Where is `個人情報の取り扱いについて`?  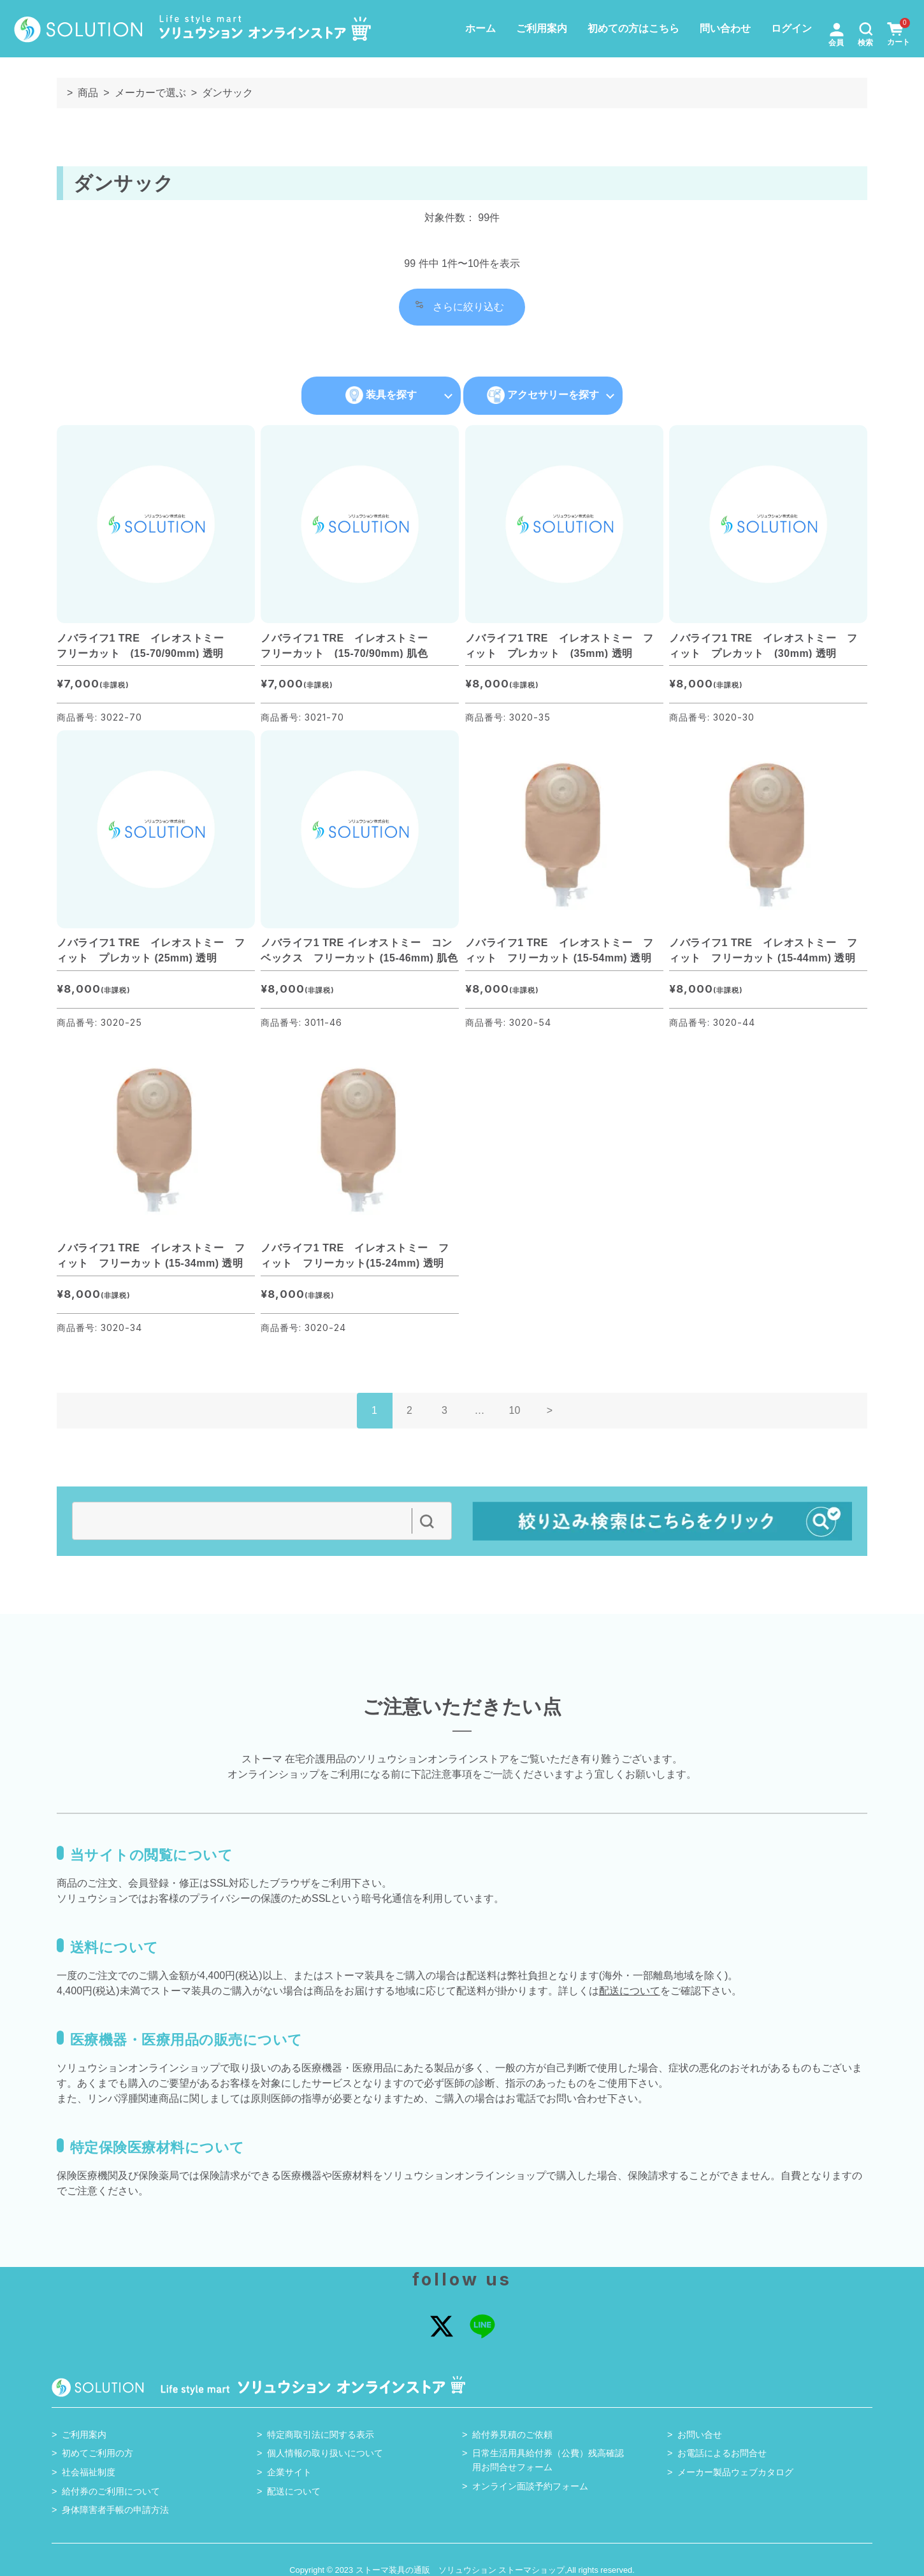
個人情報の取り扱いについて is located at coordinates (325, 2453).